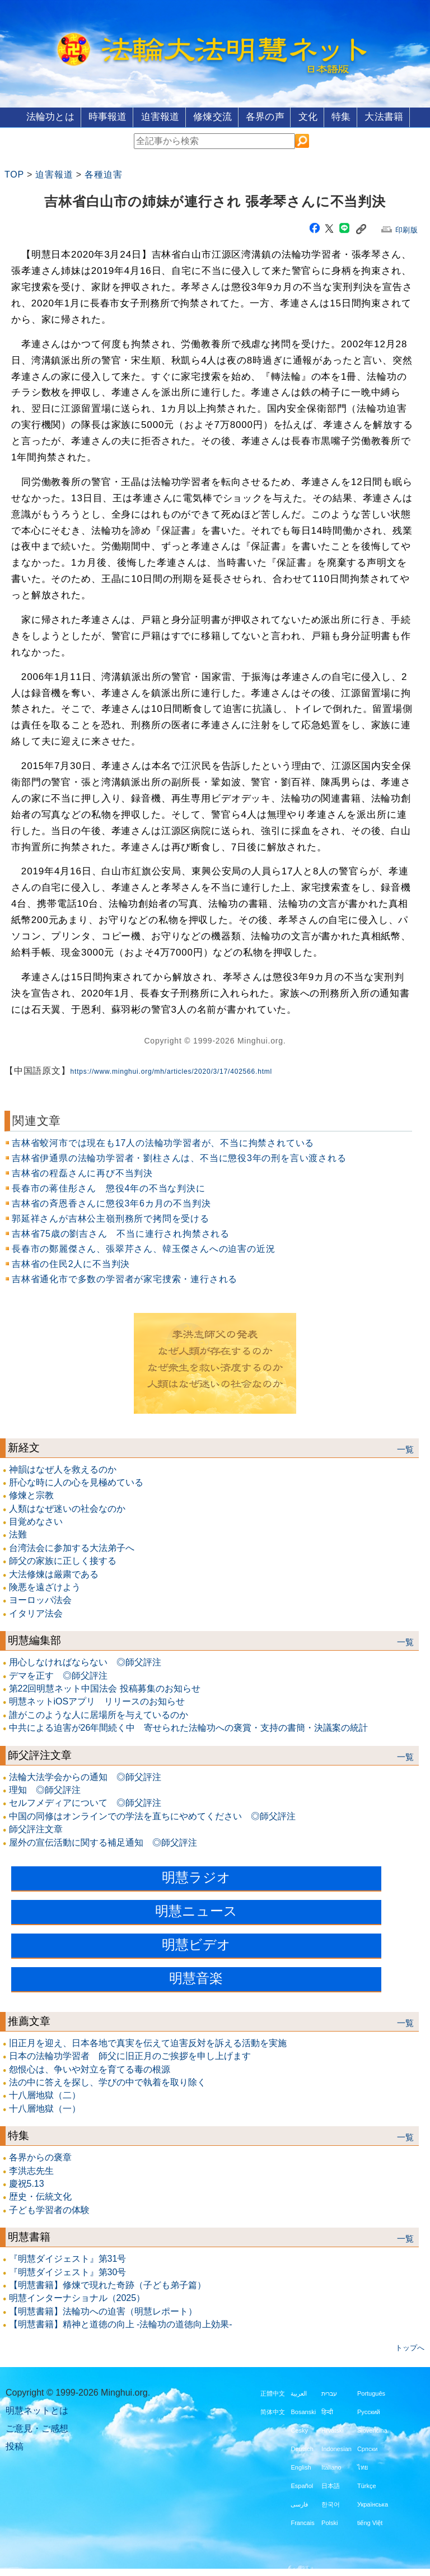 This screenshot has width=430, height=2576. I want to click on 修煉交流, so click(210, 116).